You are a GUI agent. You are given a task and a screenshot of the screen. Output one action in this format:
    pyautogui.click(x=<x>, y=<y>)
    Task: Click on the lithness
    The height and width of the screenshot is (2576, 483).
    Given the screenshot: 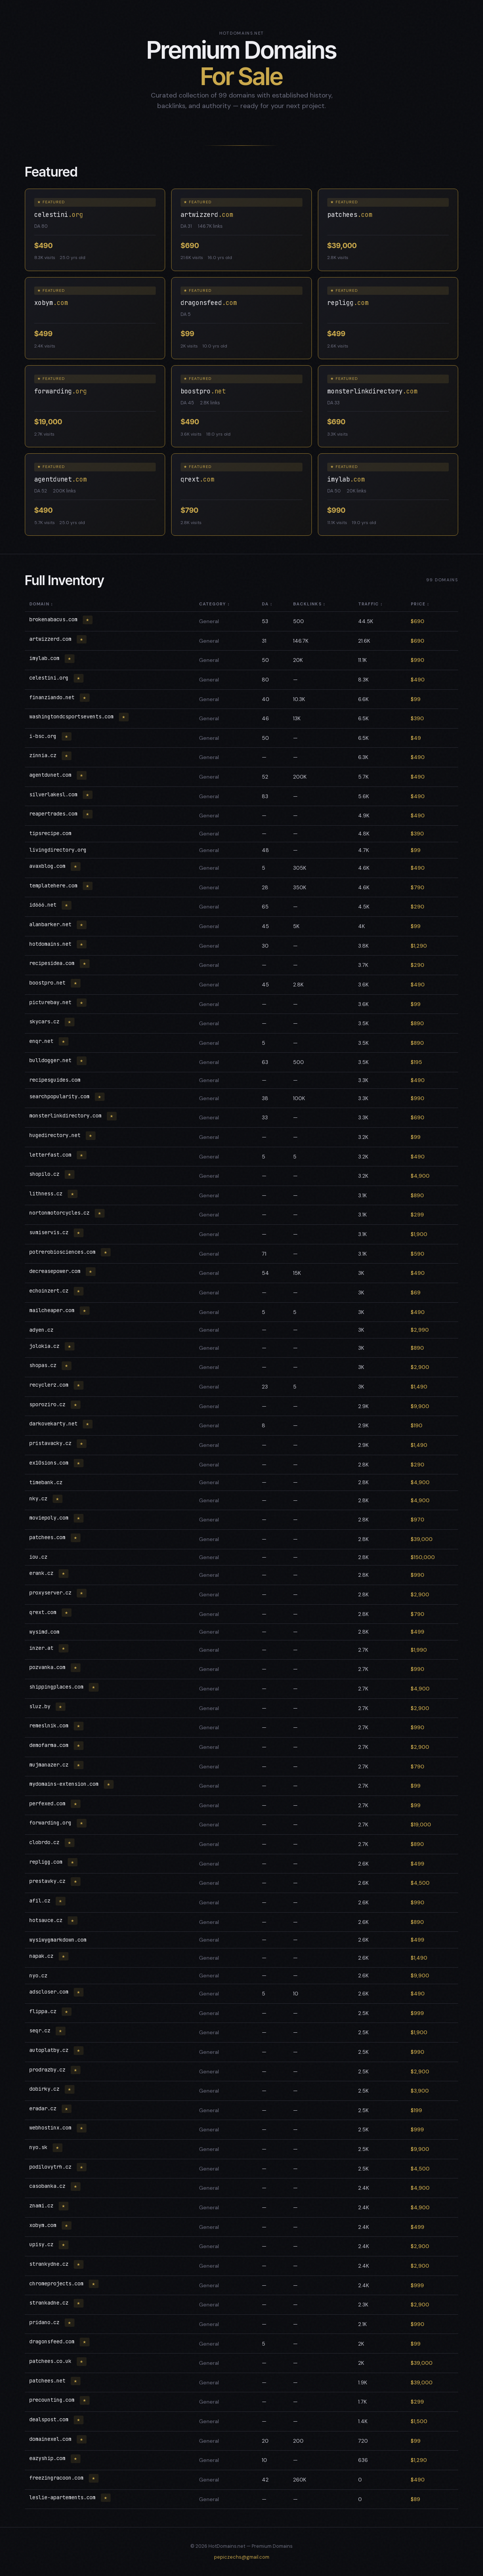 What is the action you would take?
    pyautogui.click(x=47, y=1193)
    